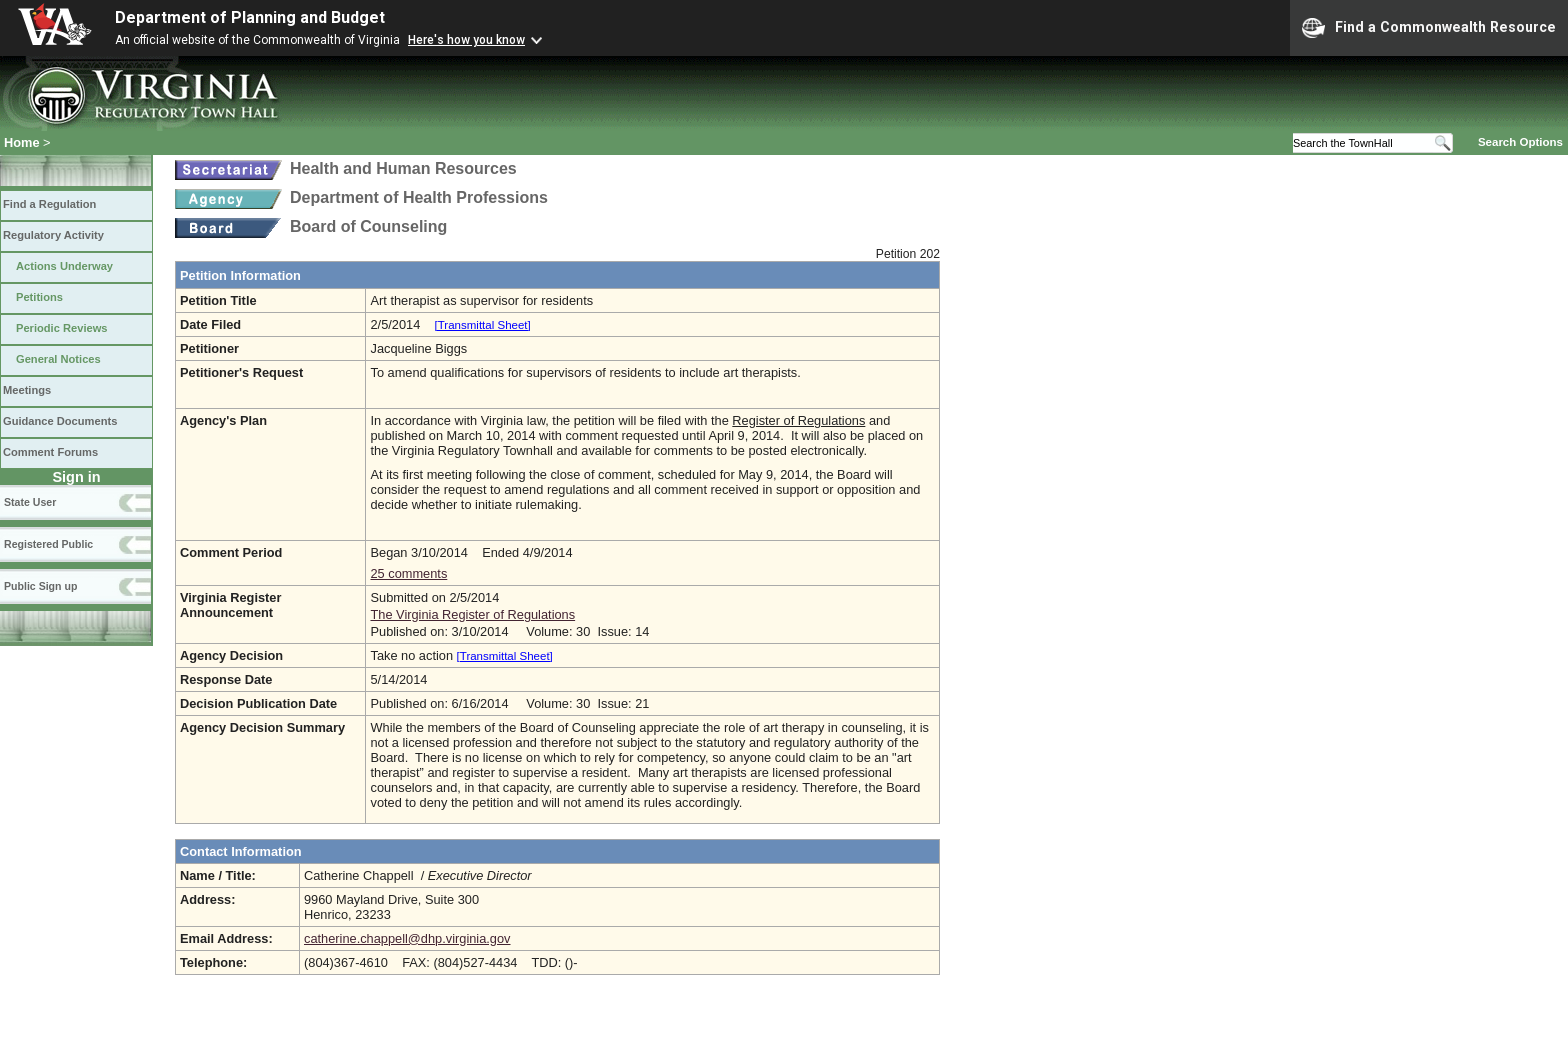 The width and height of the screenshot is (1568, 1055). What do you see at coordinates (62, 328) in the screenshot?
I see `Periodic Reviews` at bounding box center [62, 328].